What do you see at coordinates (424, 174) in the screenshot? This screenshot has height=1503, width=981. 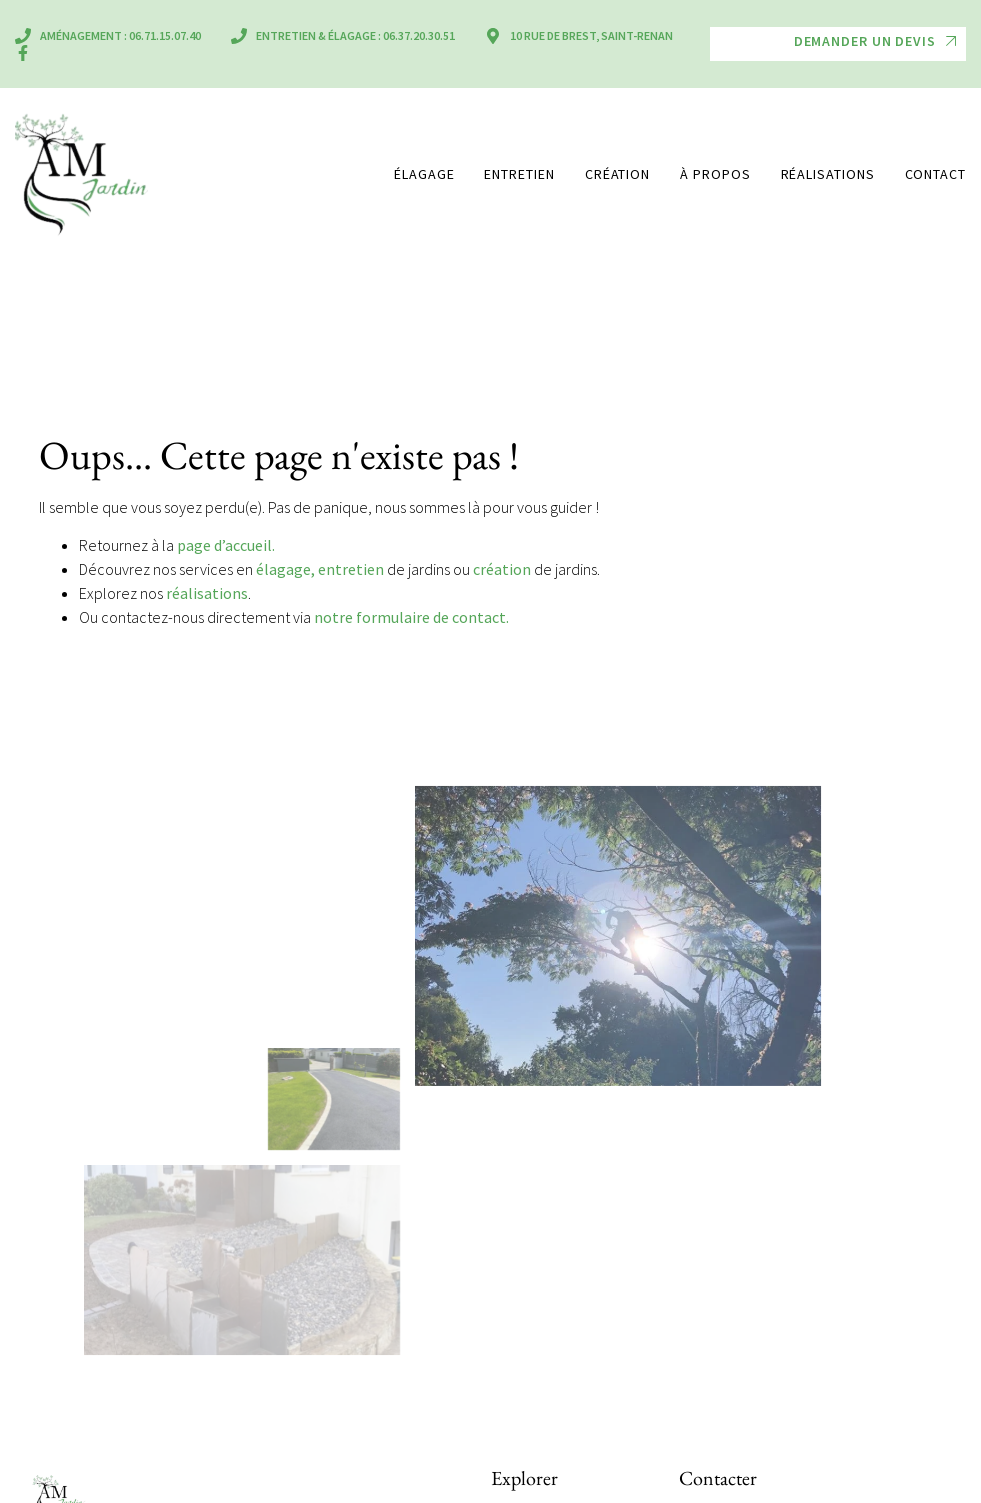 I see `Élagage` at bounding box center [424, 174].